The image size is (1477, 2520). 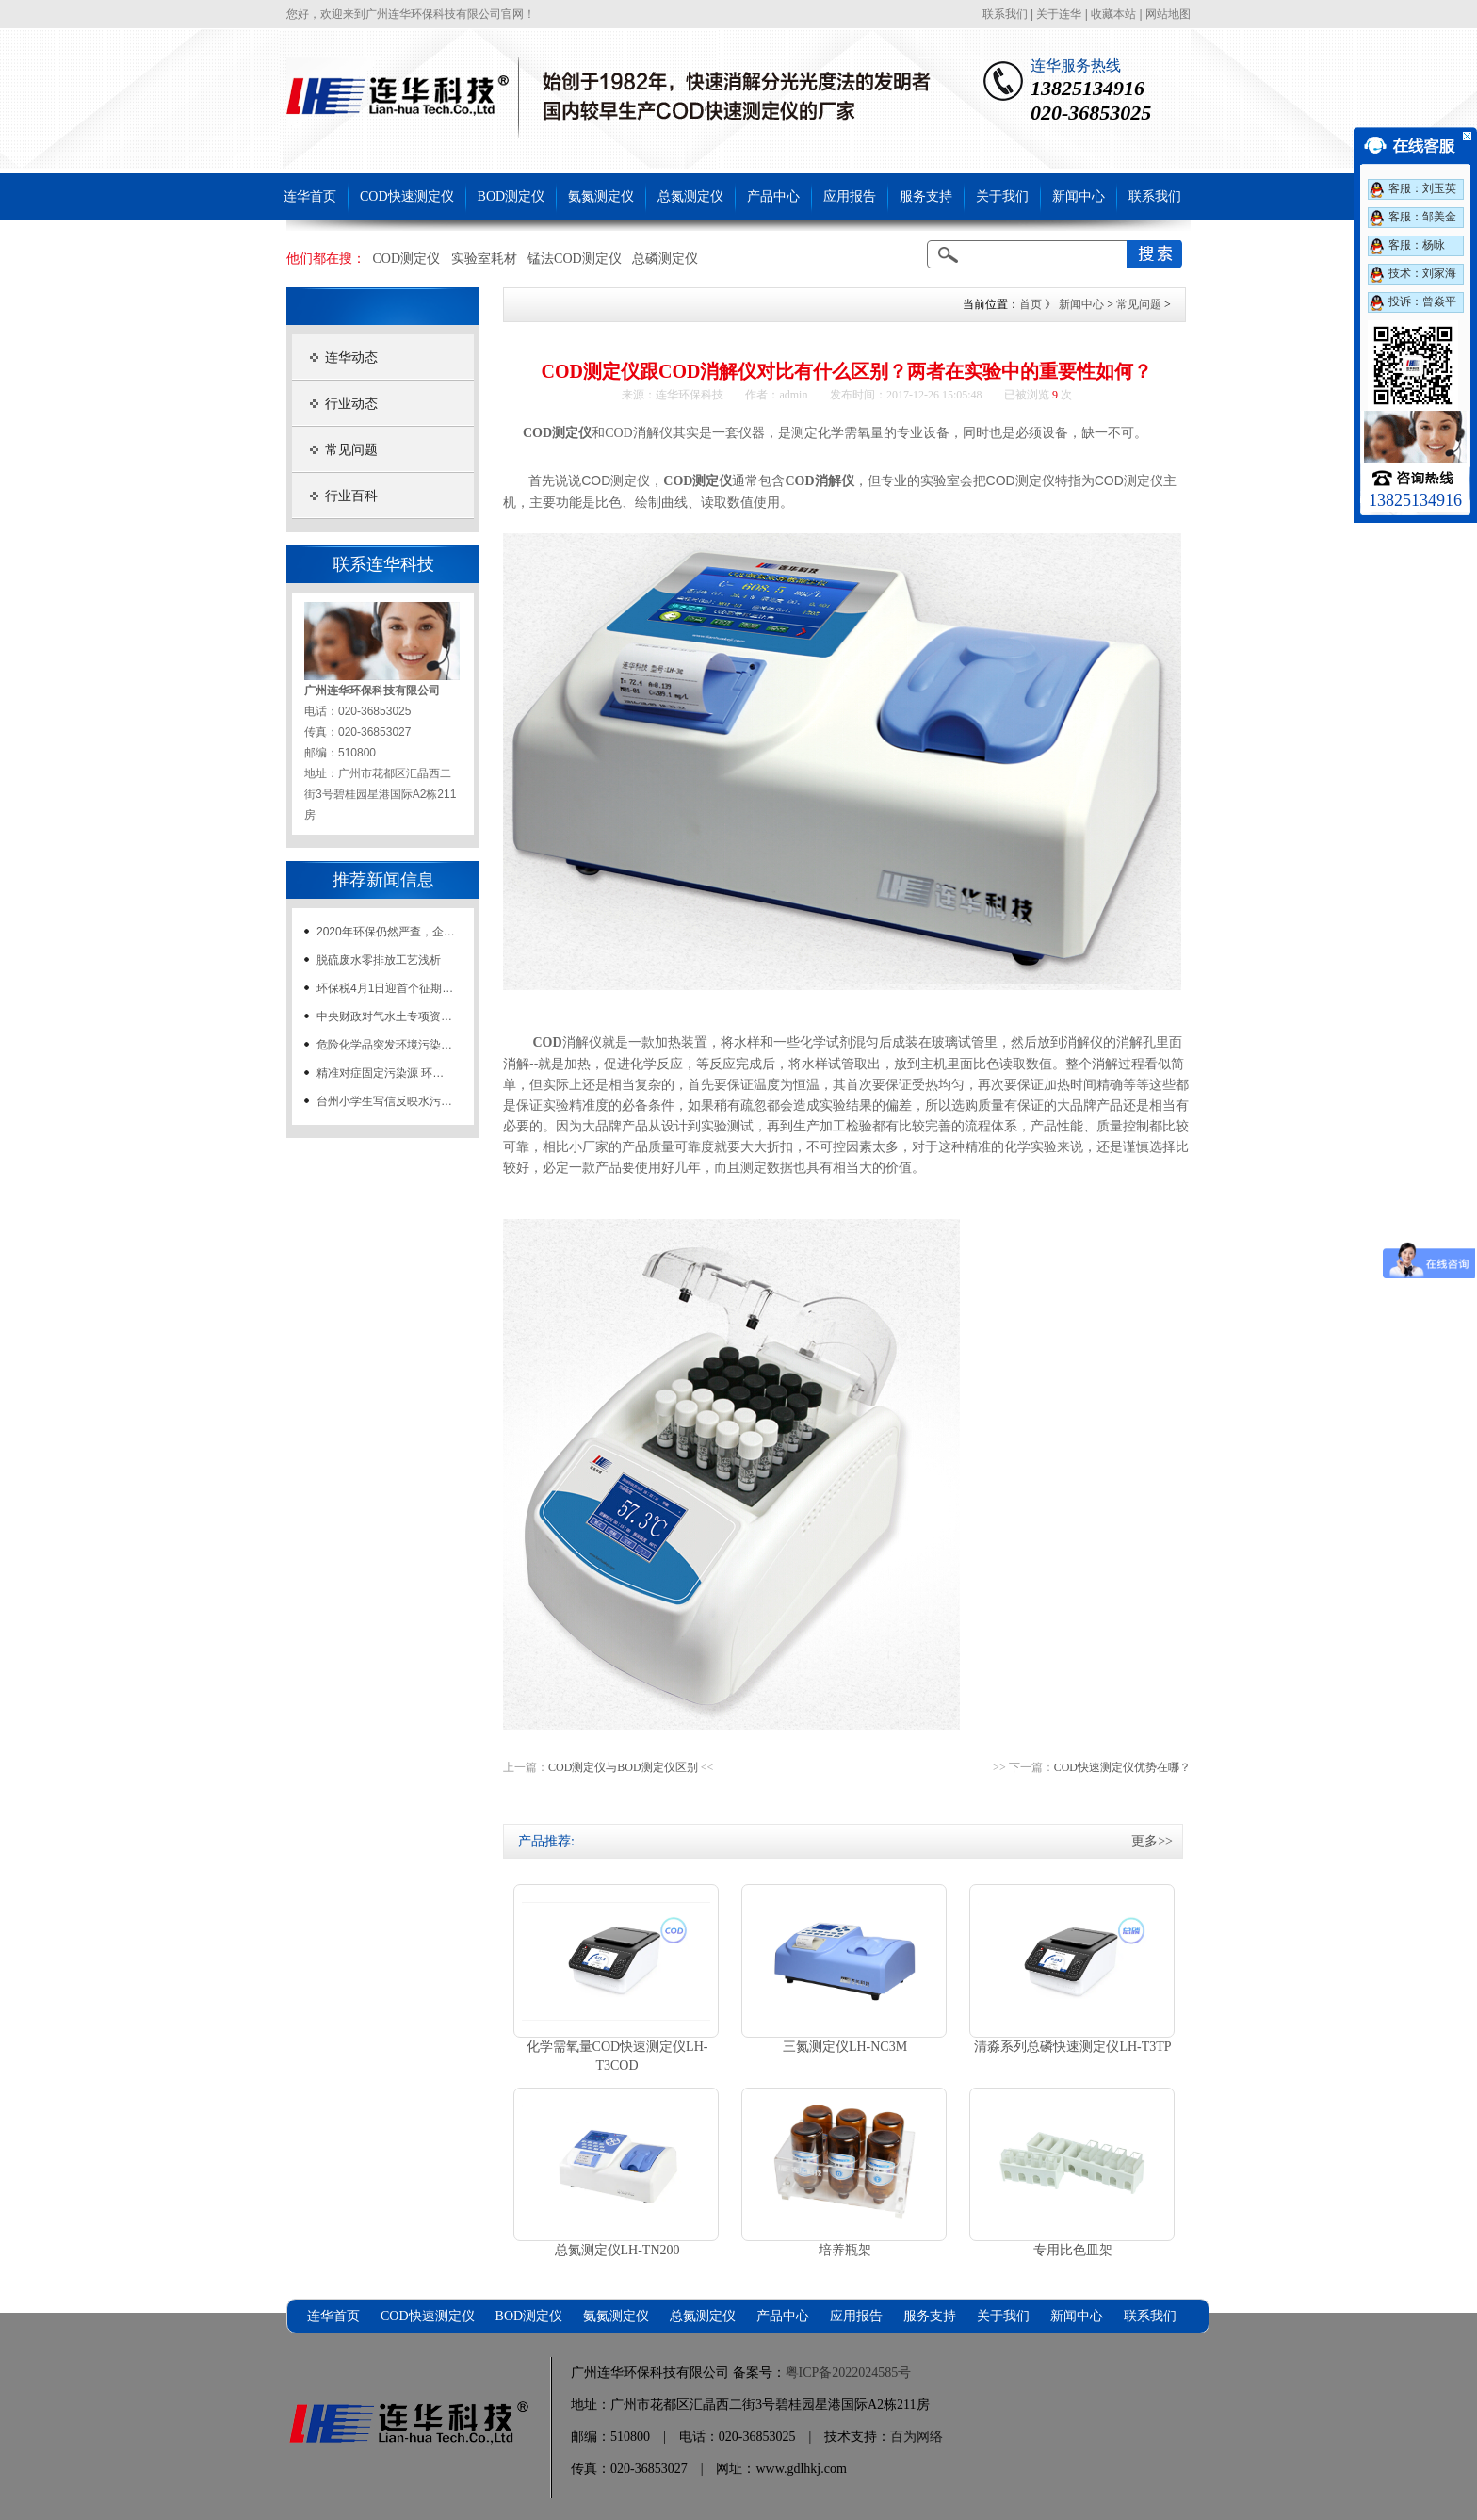 What do you see at coordinates (665, 259) in the screenshot?
I see `总磷测定仪` at bounding box center [665, 259].